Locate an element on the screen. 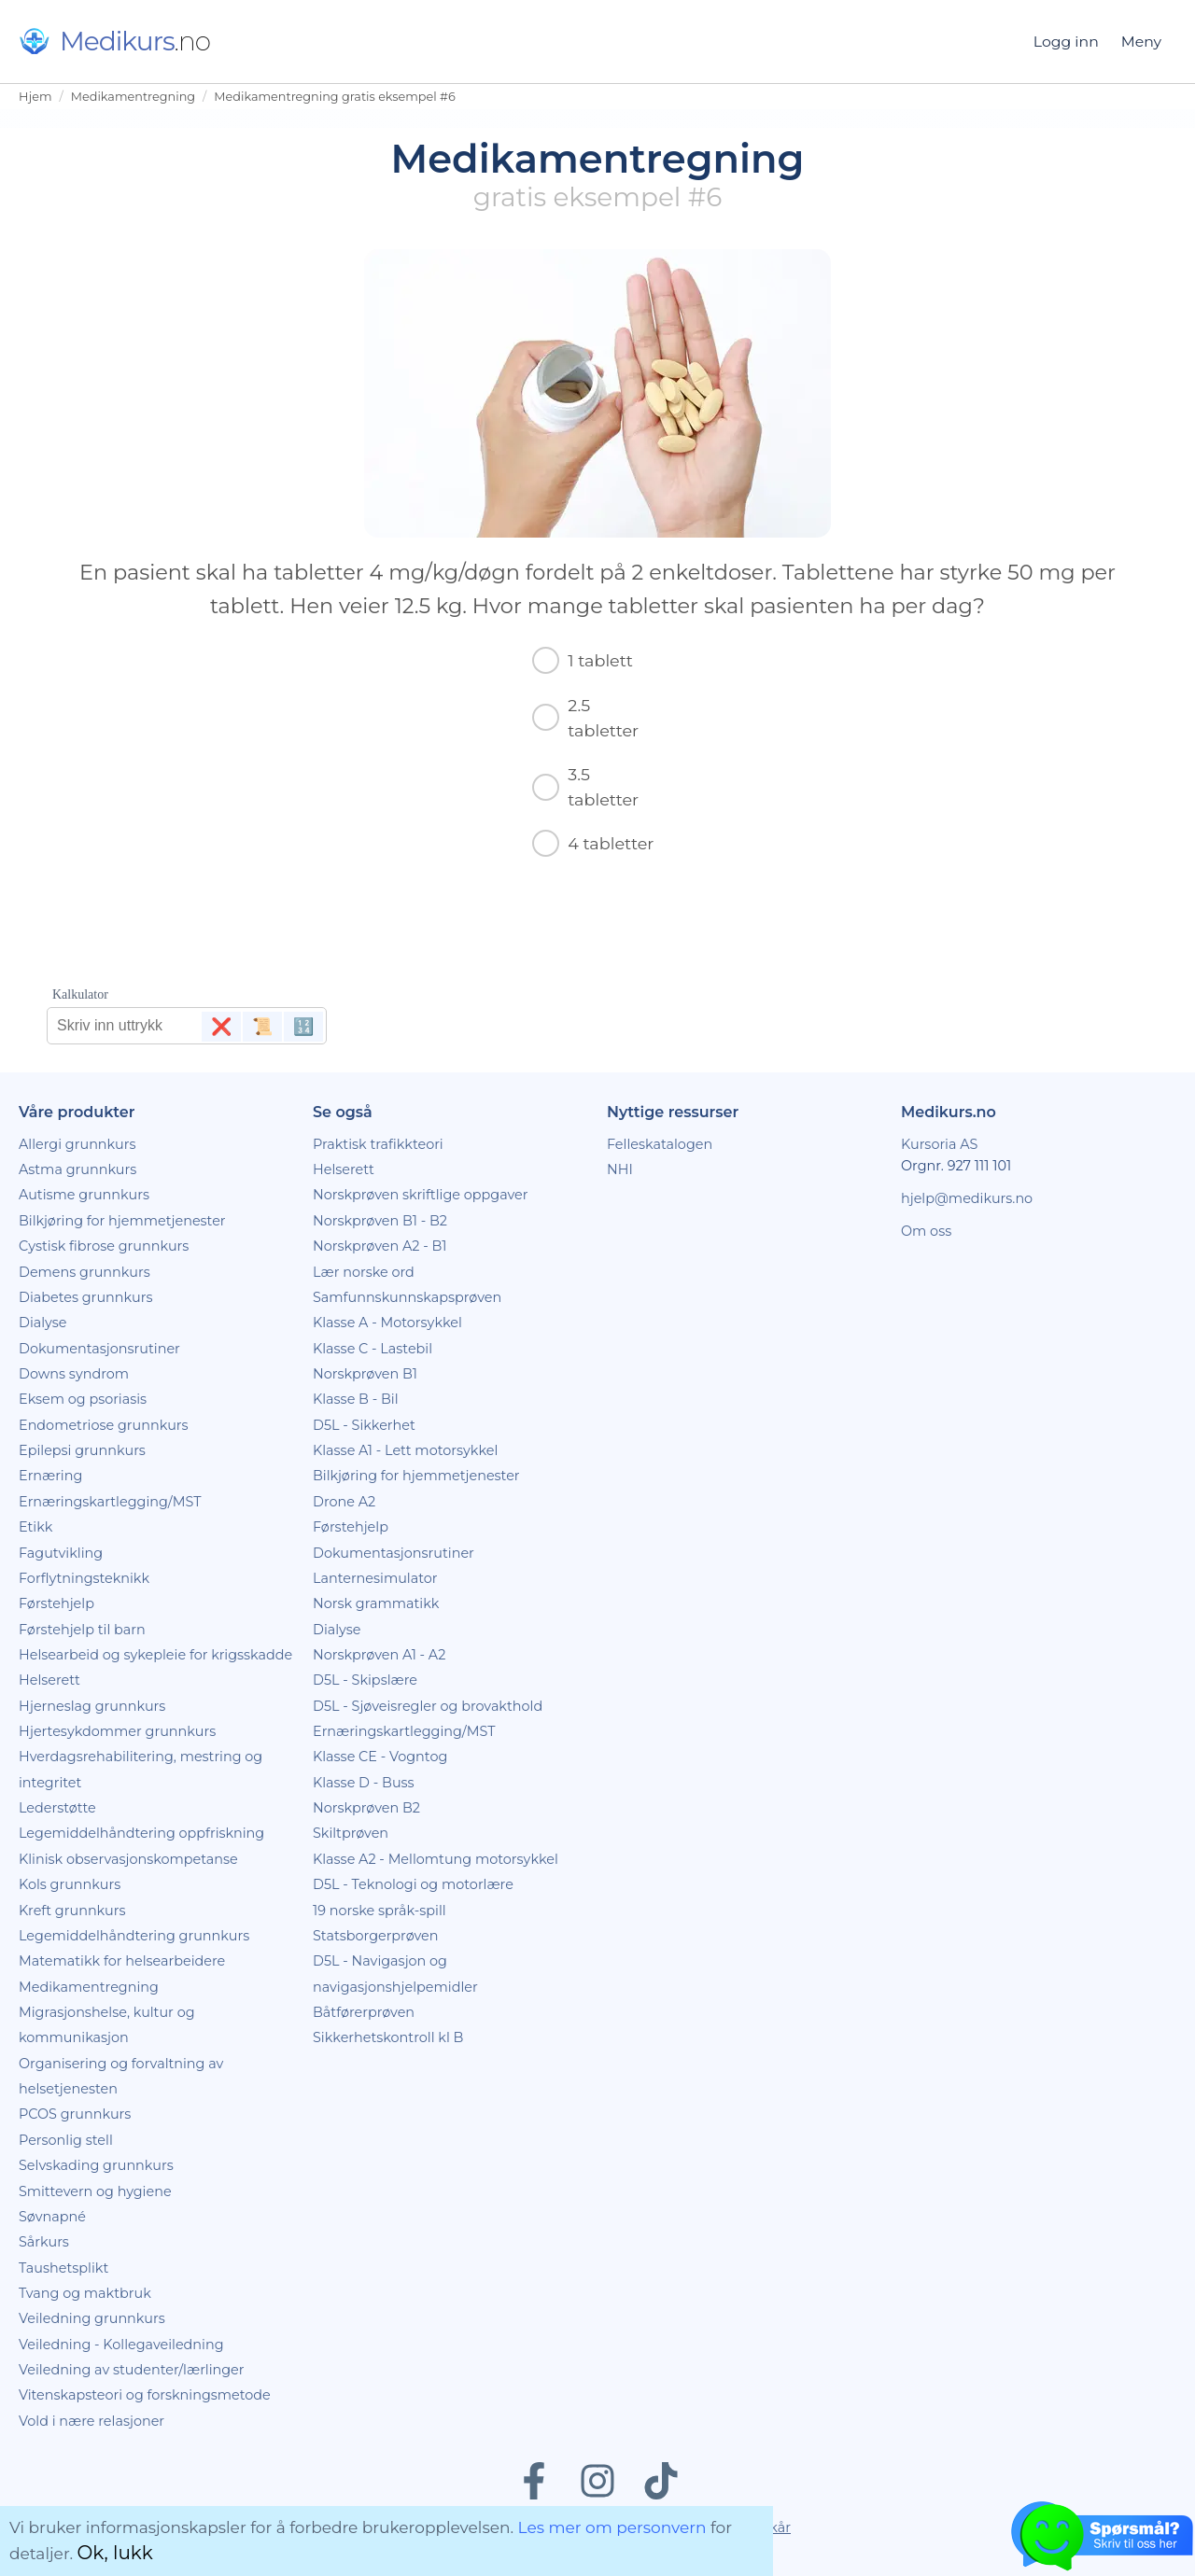 The height and width of the screenshot is (2576, 1195). Veiledning - Kollegaveiledning is located at coordinates (121, 2344).